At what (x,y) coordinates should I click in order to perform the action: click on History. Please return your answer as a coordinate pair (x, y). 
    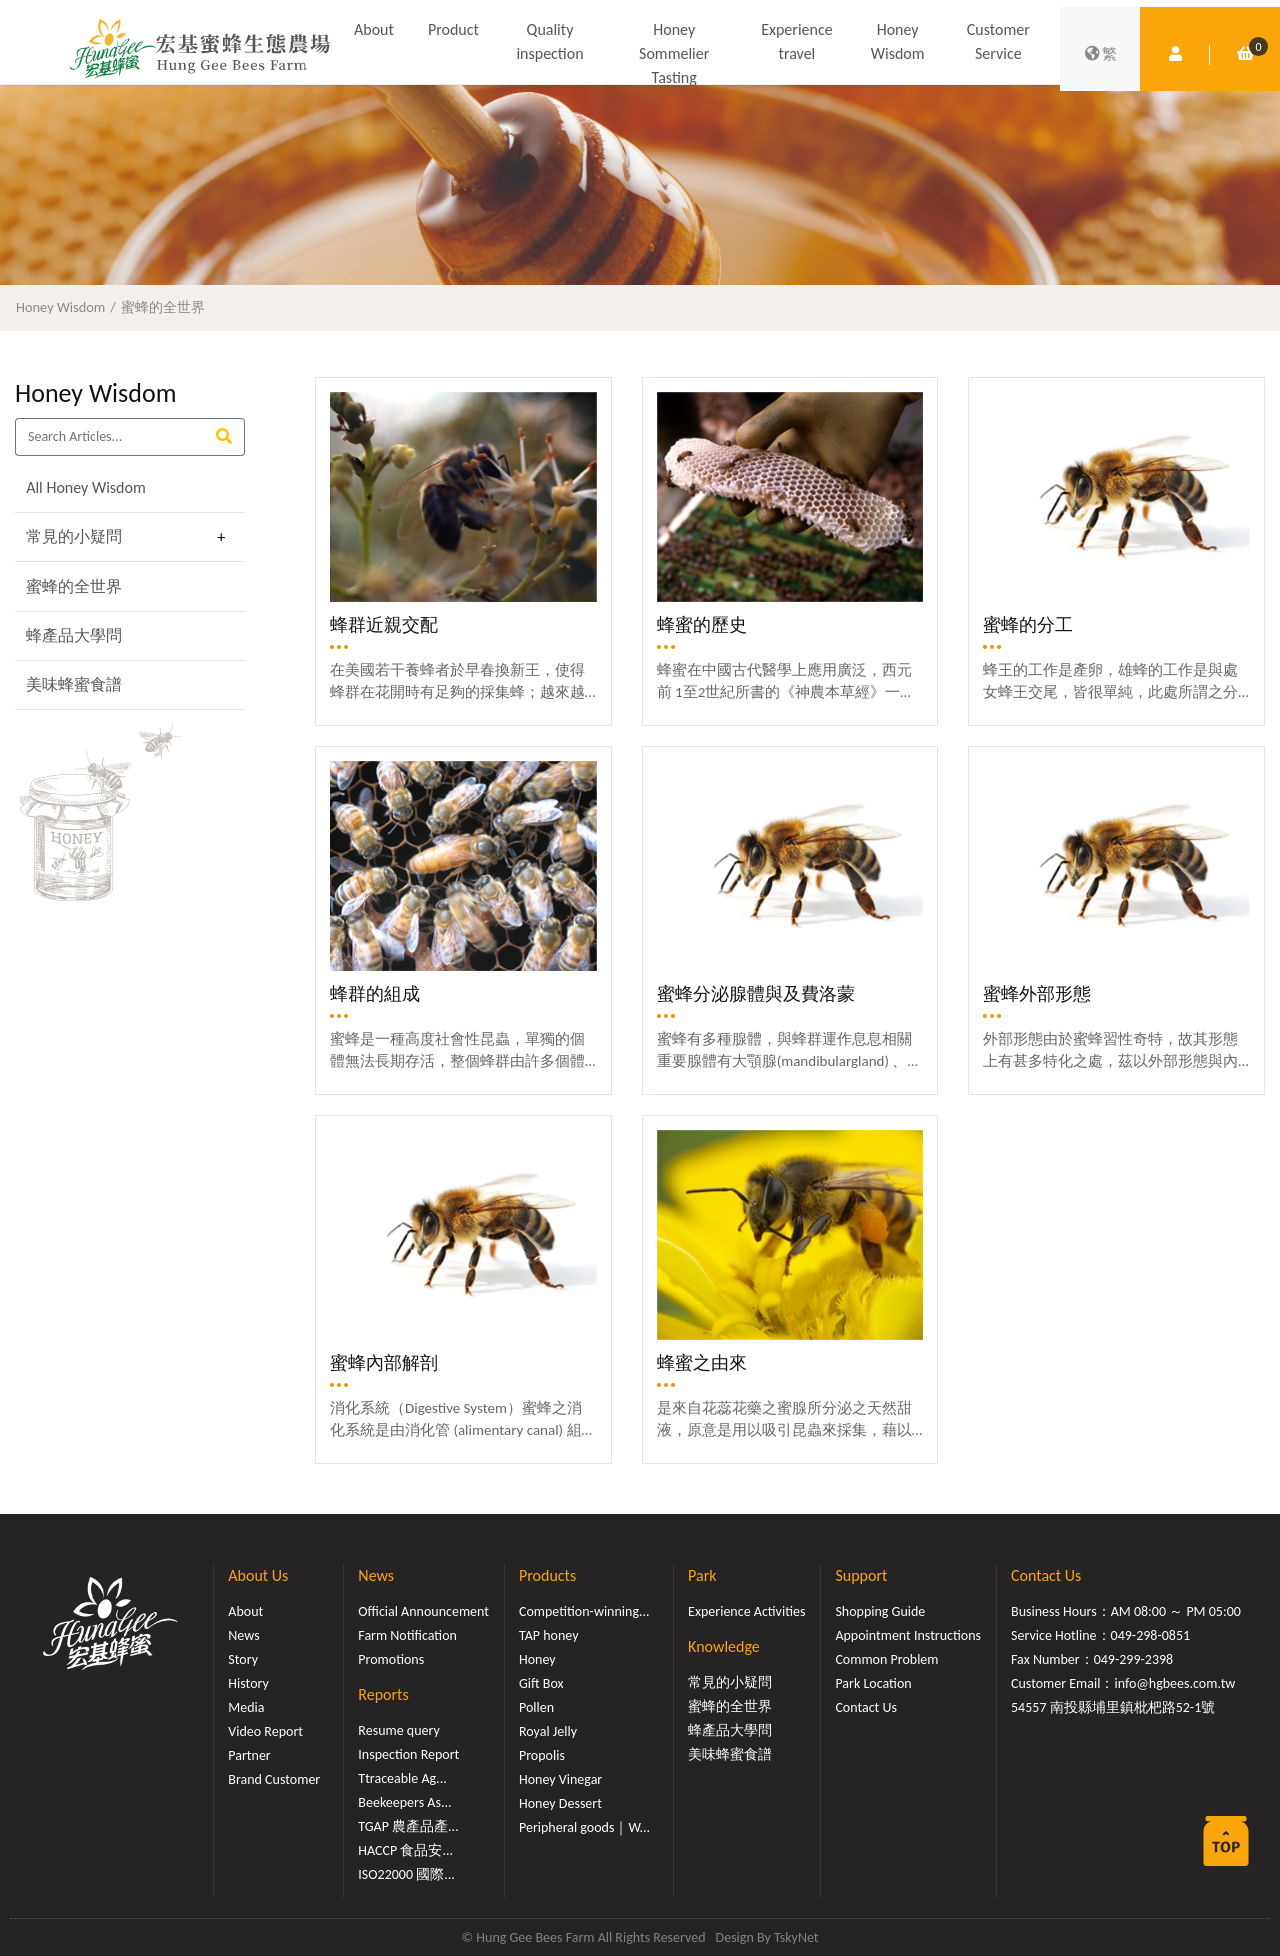
    Looking at the image, I should click on (248, 1683).